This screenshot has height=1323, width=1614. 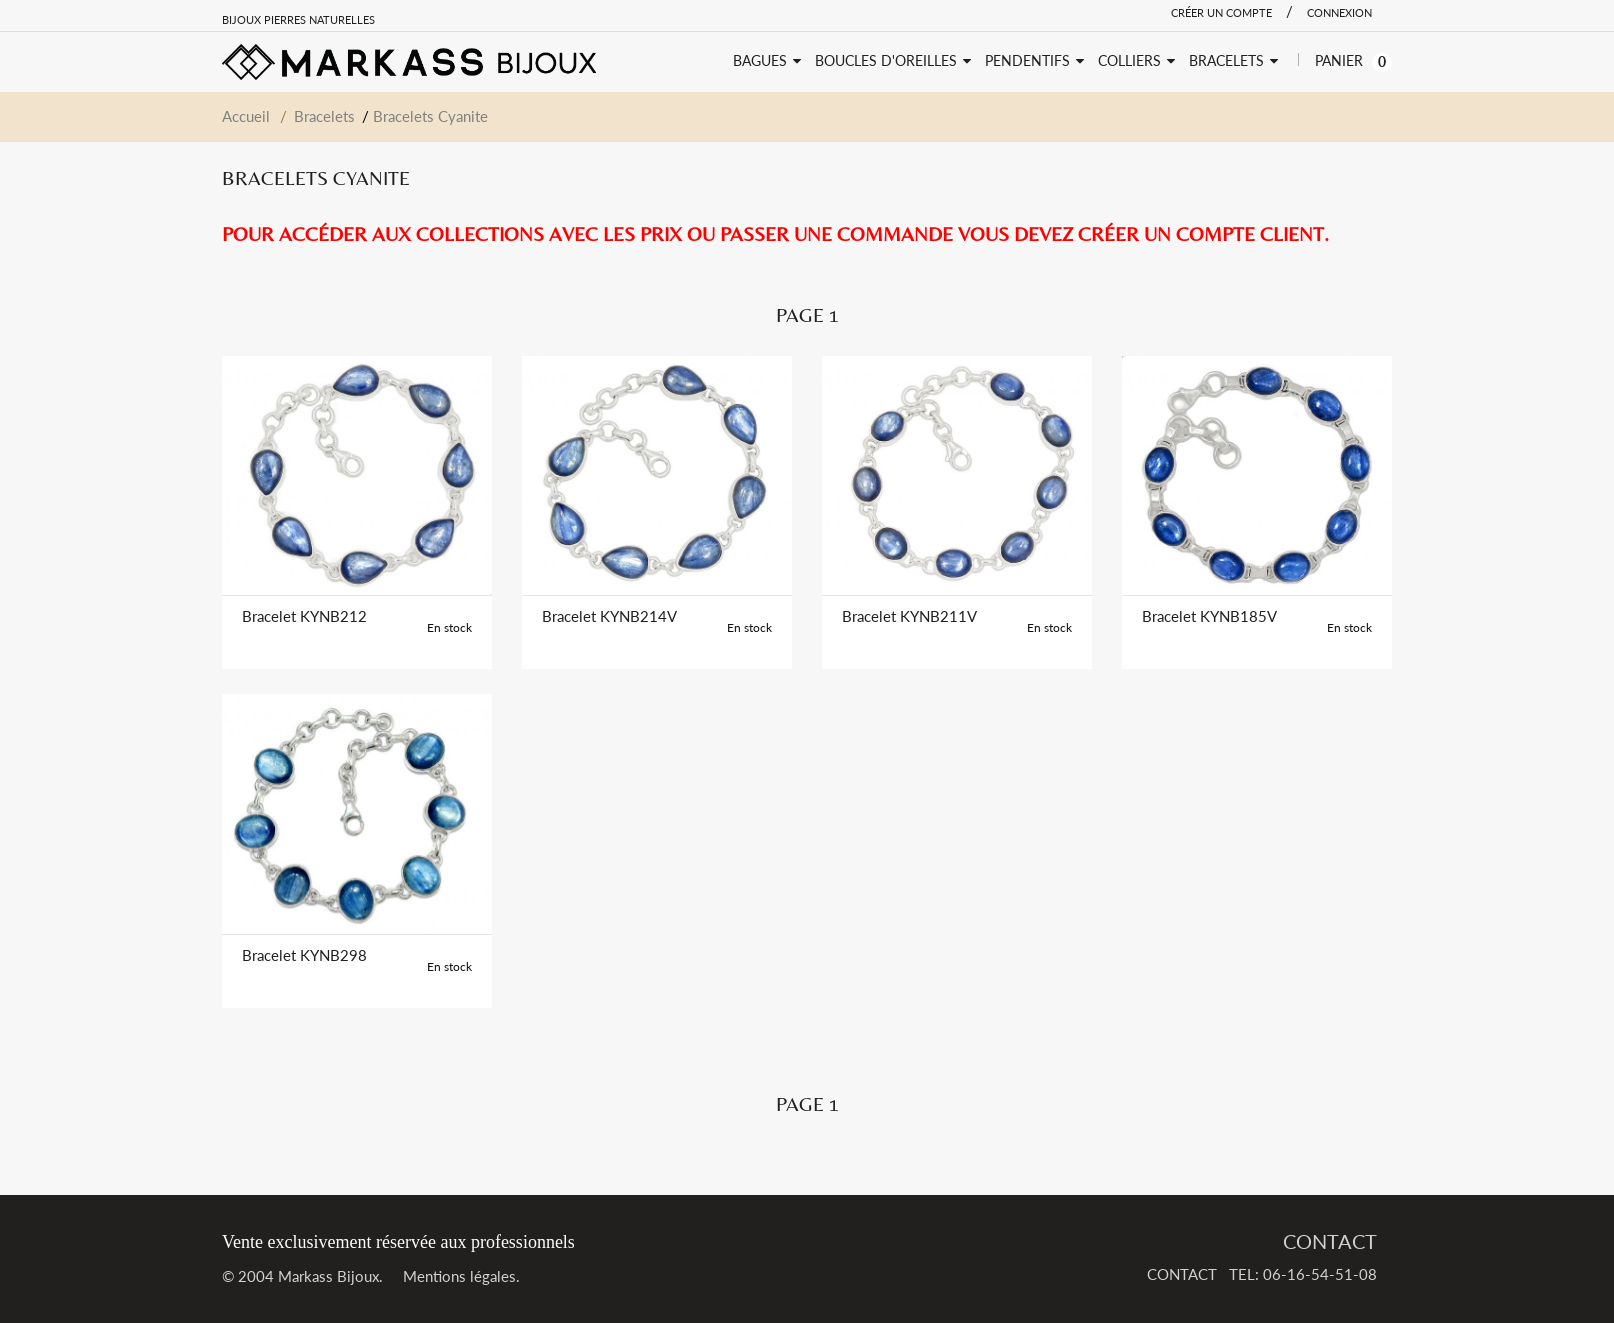 What do you see at coordinates (1330, 1241) in the screenshot?
I see `CONTACT` at bounding box center [1330, 1241].